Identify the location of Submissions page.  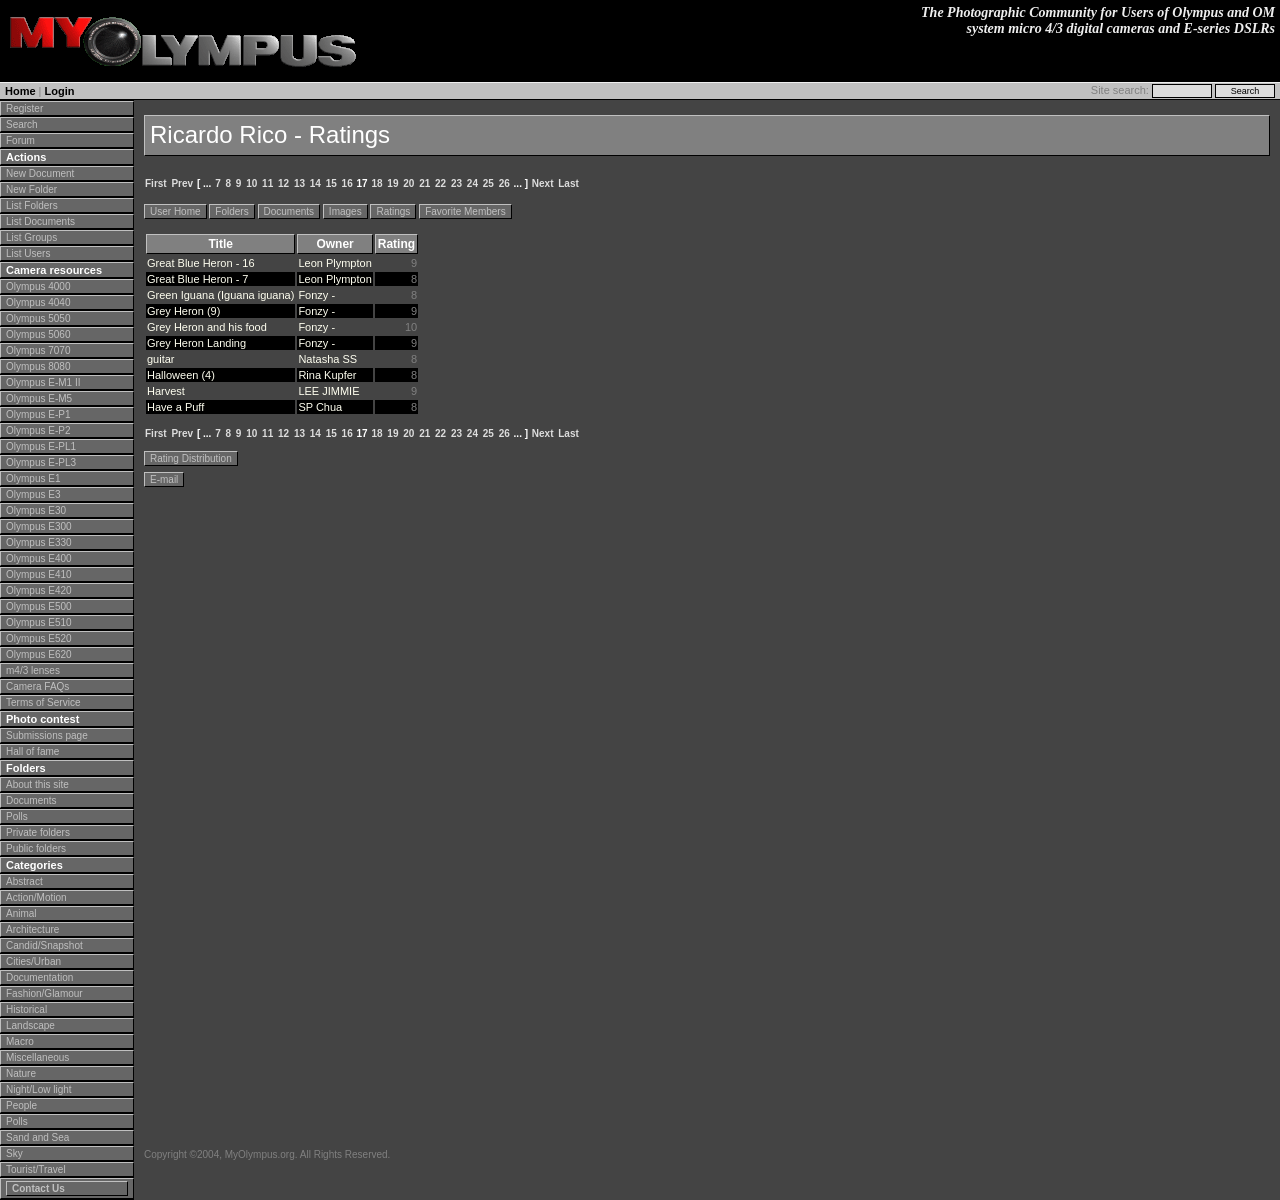
(47, 735).